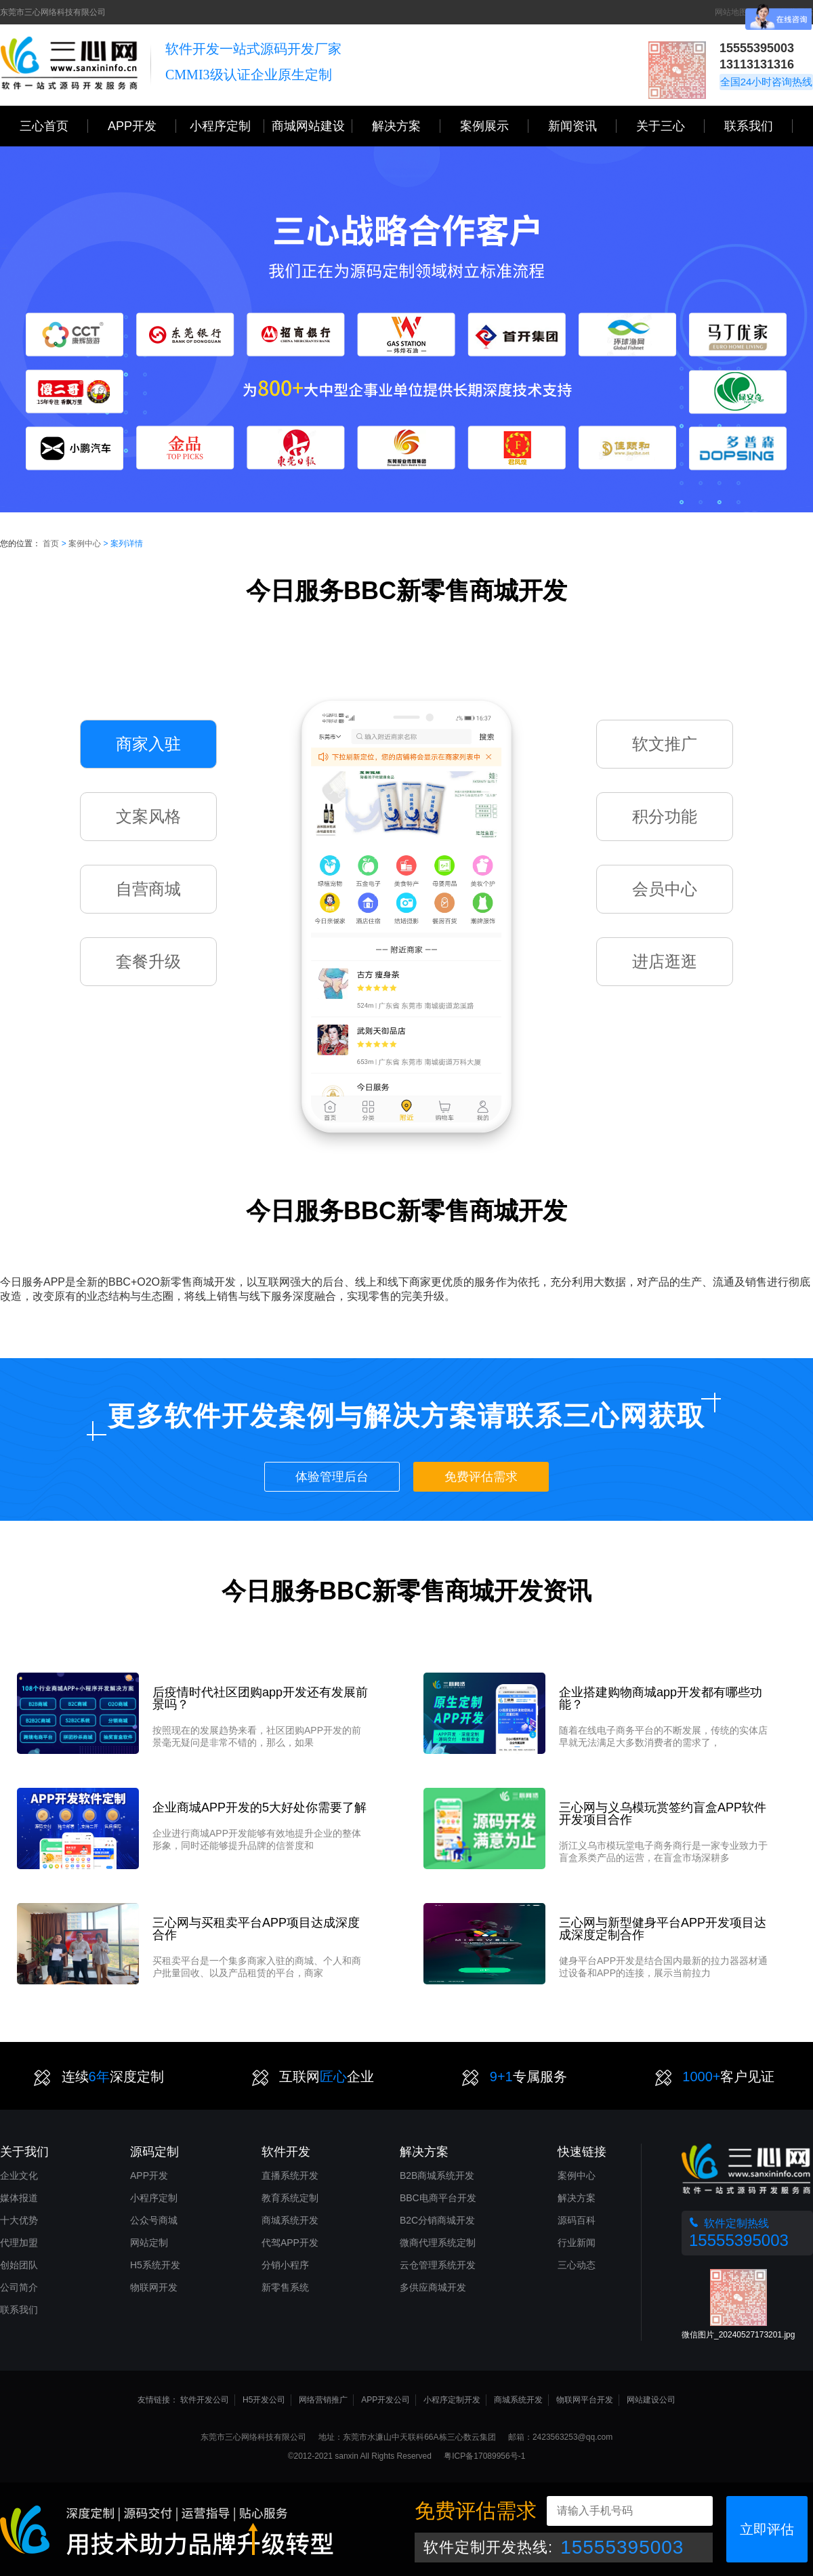 This screenshot has height=2576, width=813. I want to click on 十大优势, so click(19, 2220).